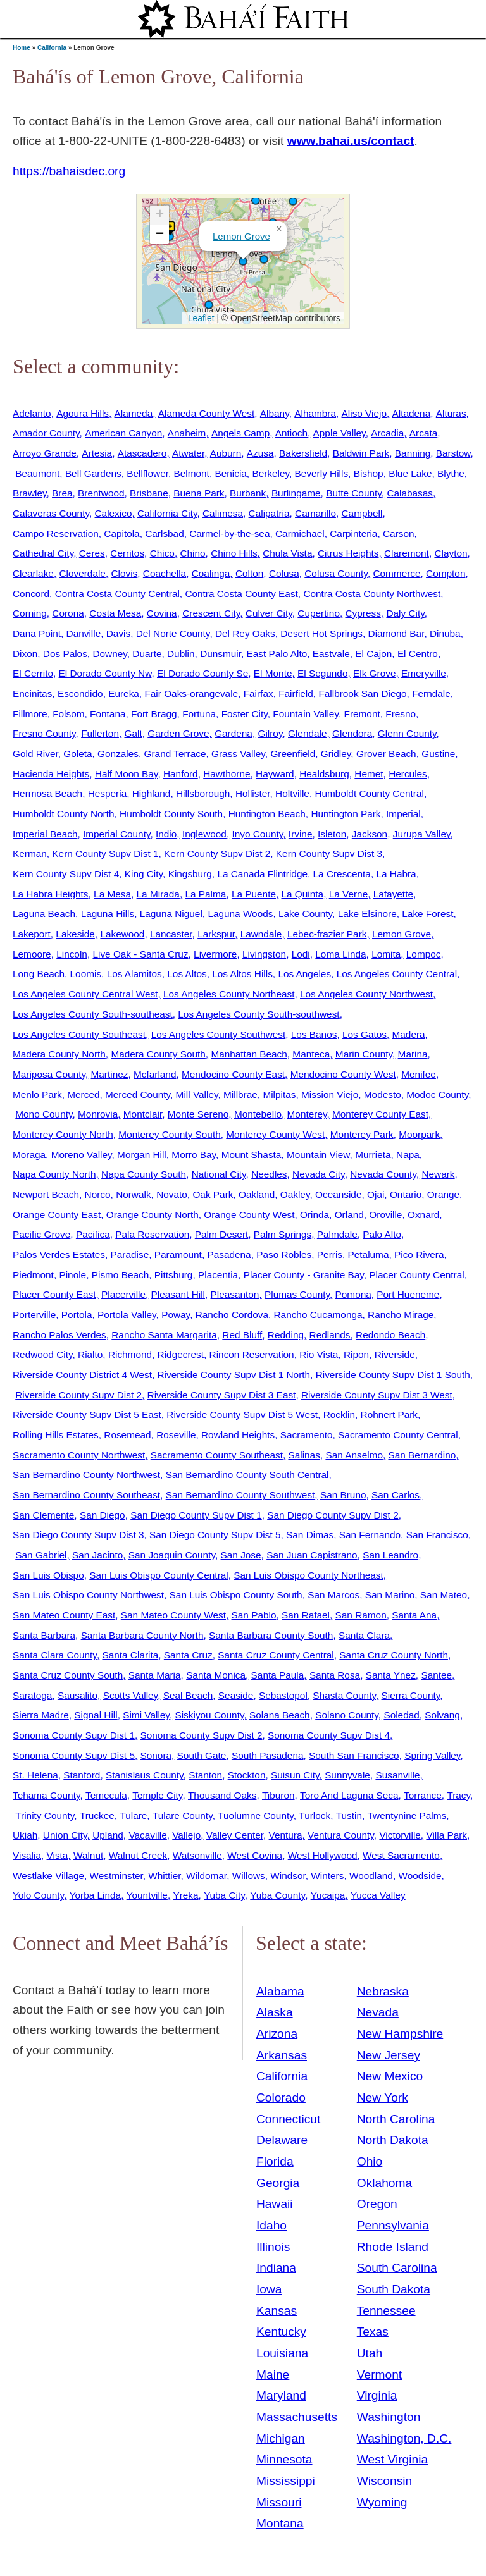 This screenshot has height=2576, width=486. I want to click on Home, so click(21, 47).